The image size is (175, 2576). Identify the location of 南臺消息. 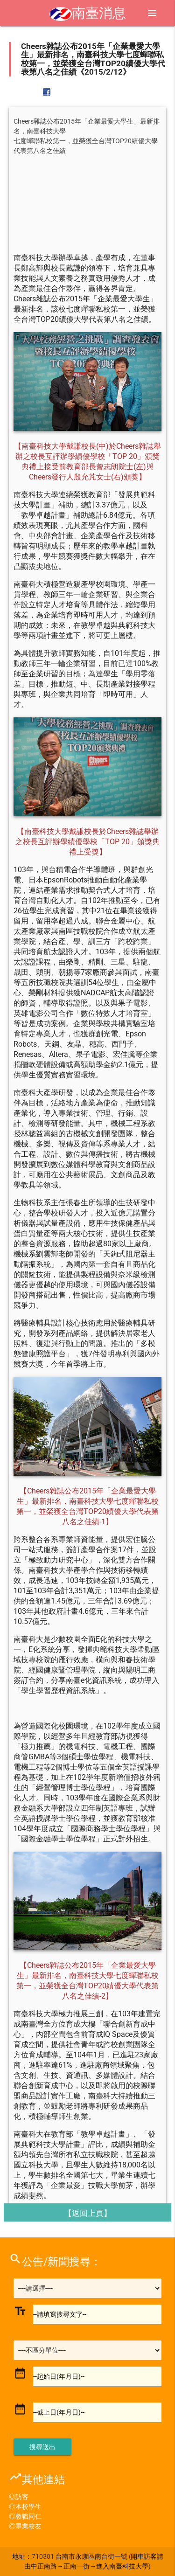
(87, 13).